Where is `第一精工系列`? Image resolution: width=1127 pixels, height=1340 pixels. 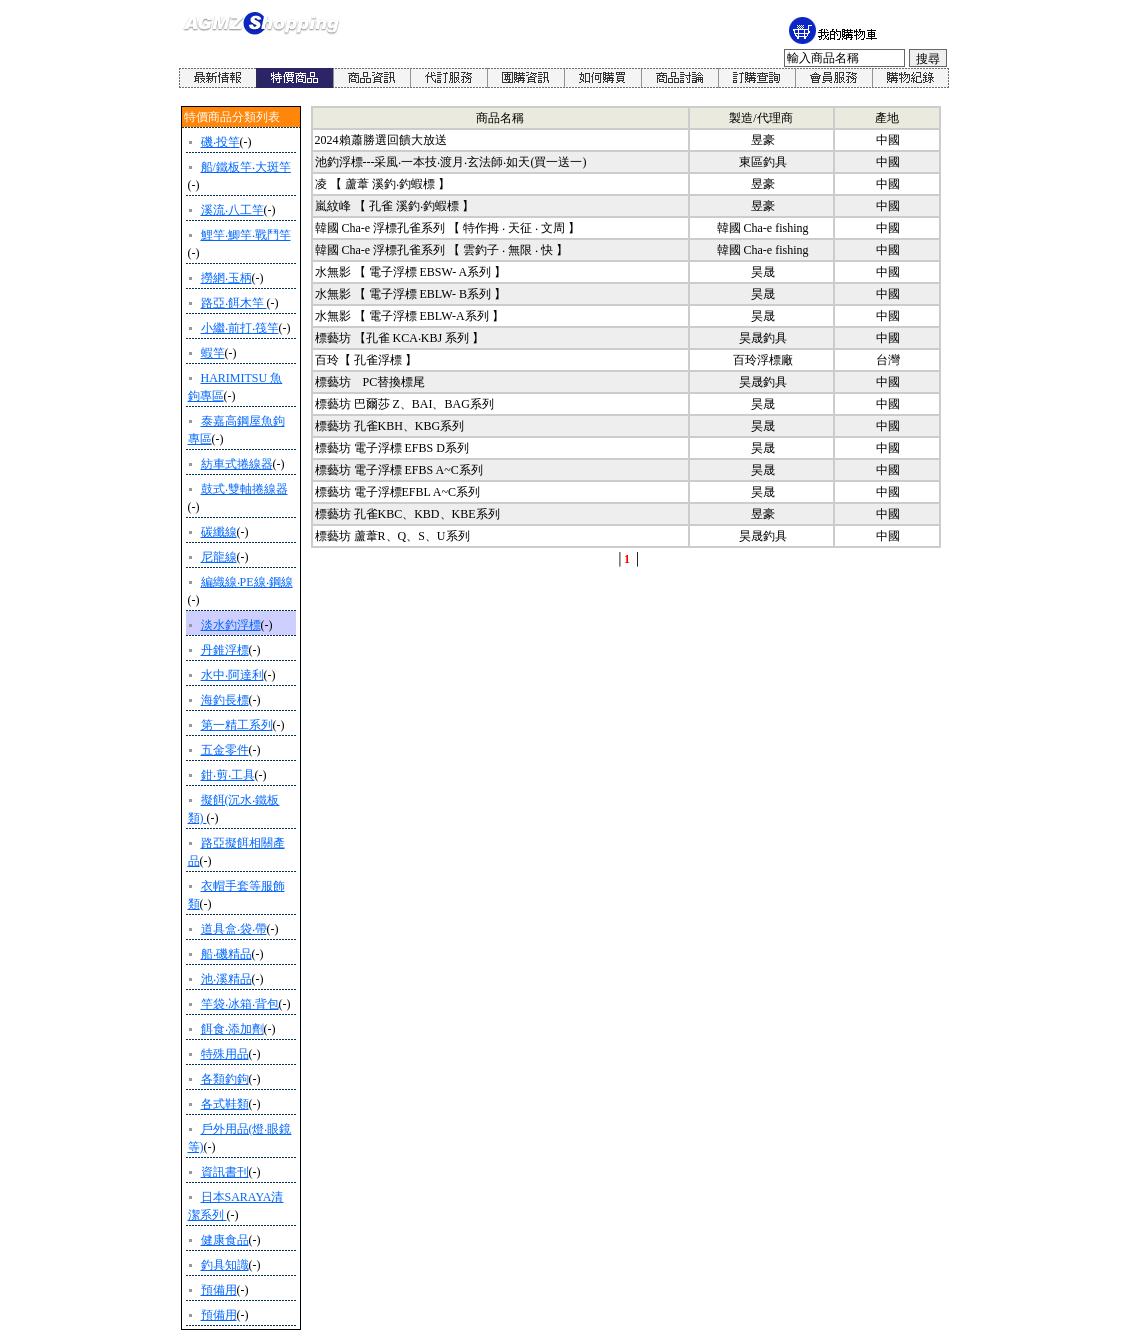
第一精工系列 is located at coordinates (237, 725).